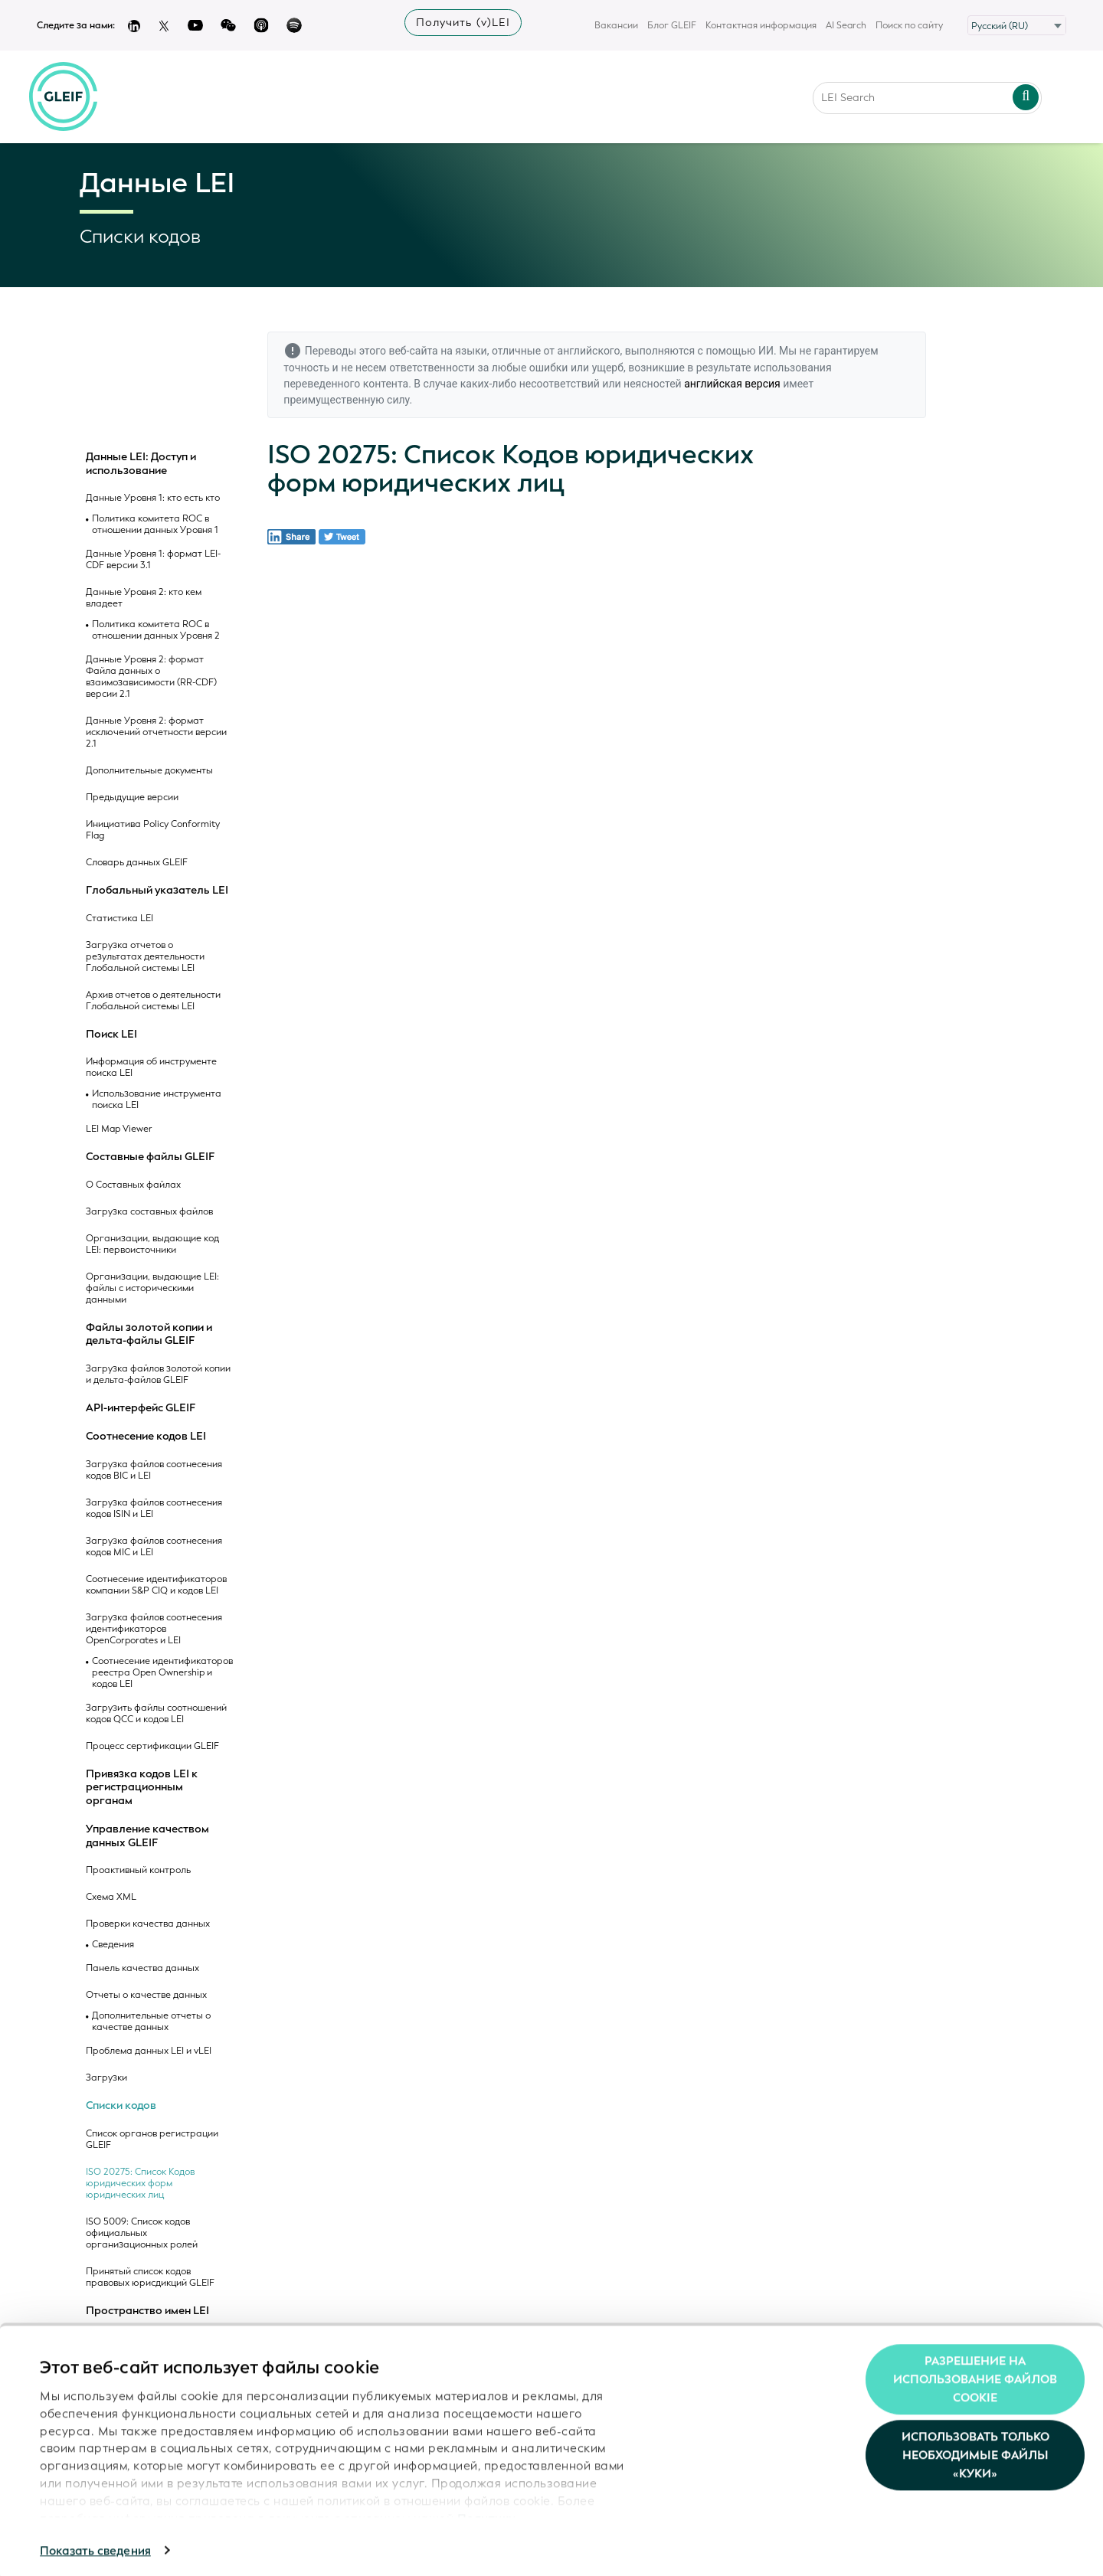 This screenshot has height=2576, width=1103. Describe the element at coordinates (152, 1244) in the screenshot. I see `Организации, выдающие код LEI: первоисточники` at that location.